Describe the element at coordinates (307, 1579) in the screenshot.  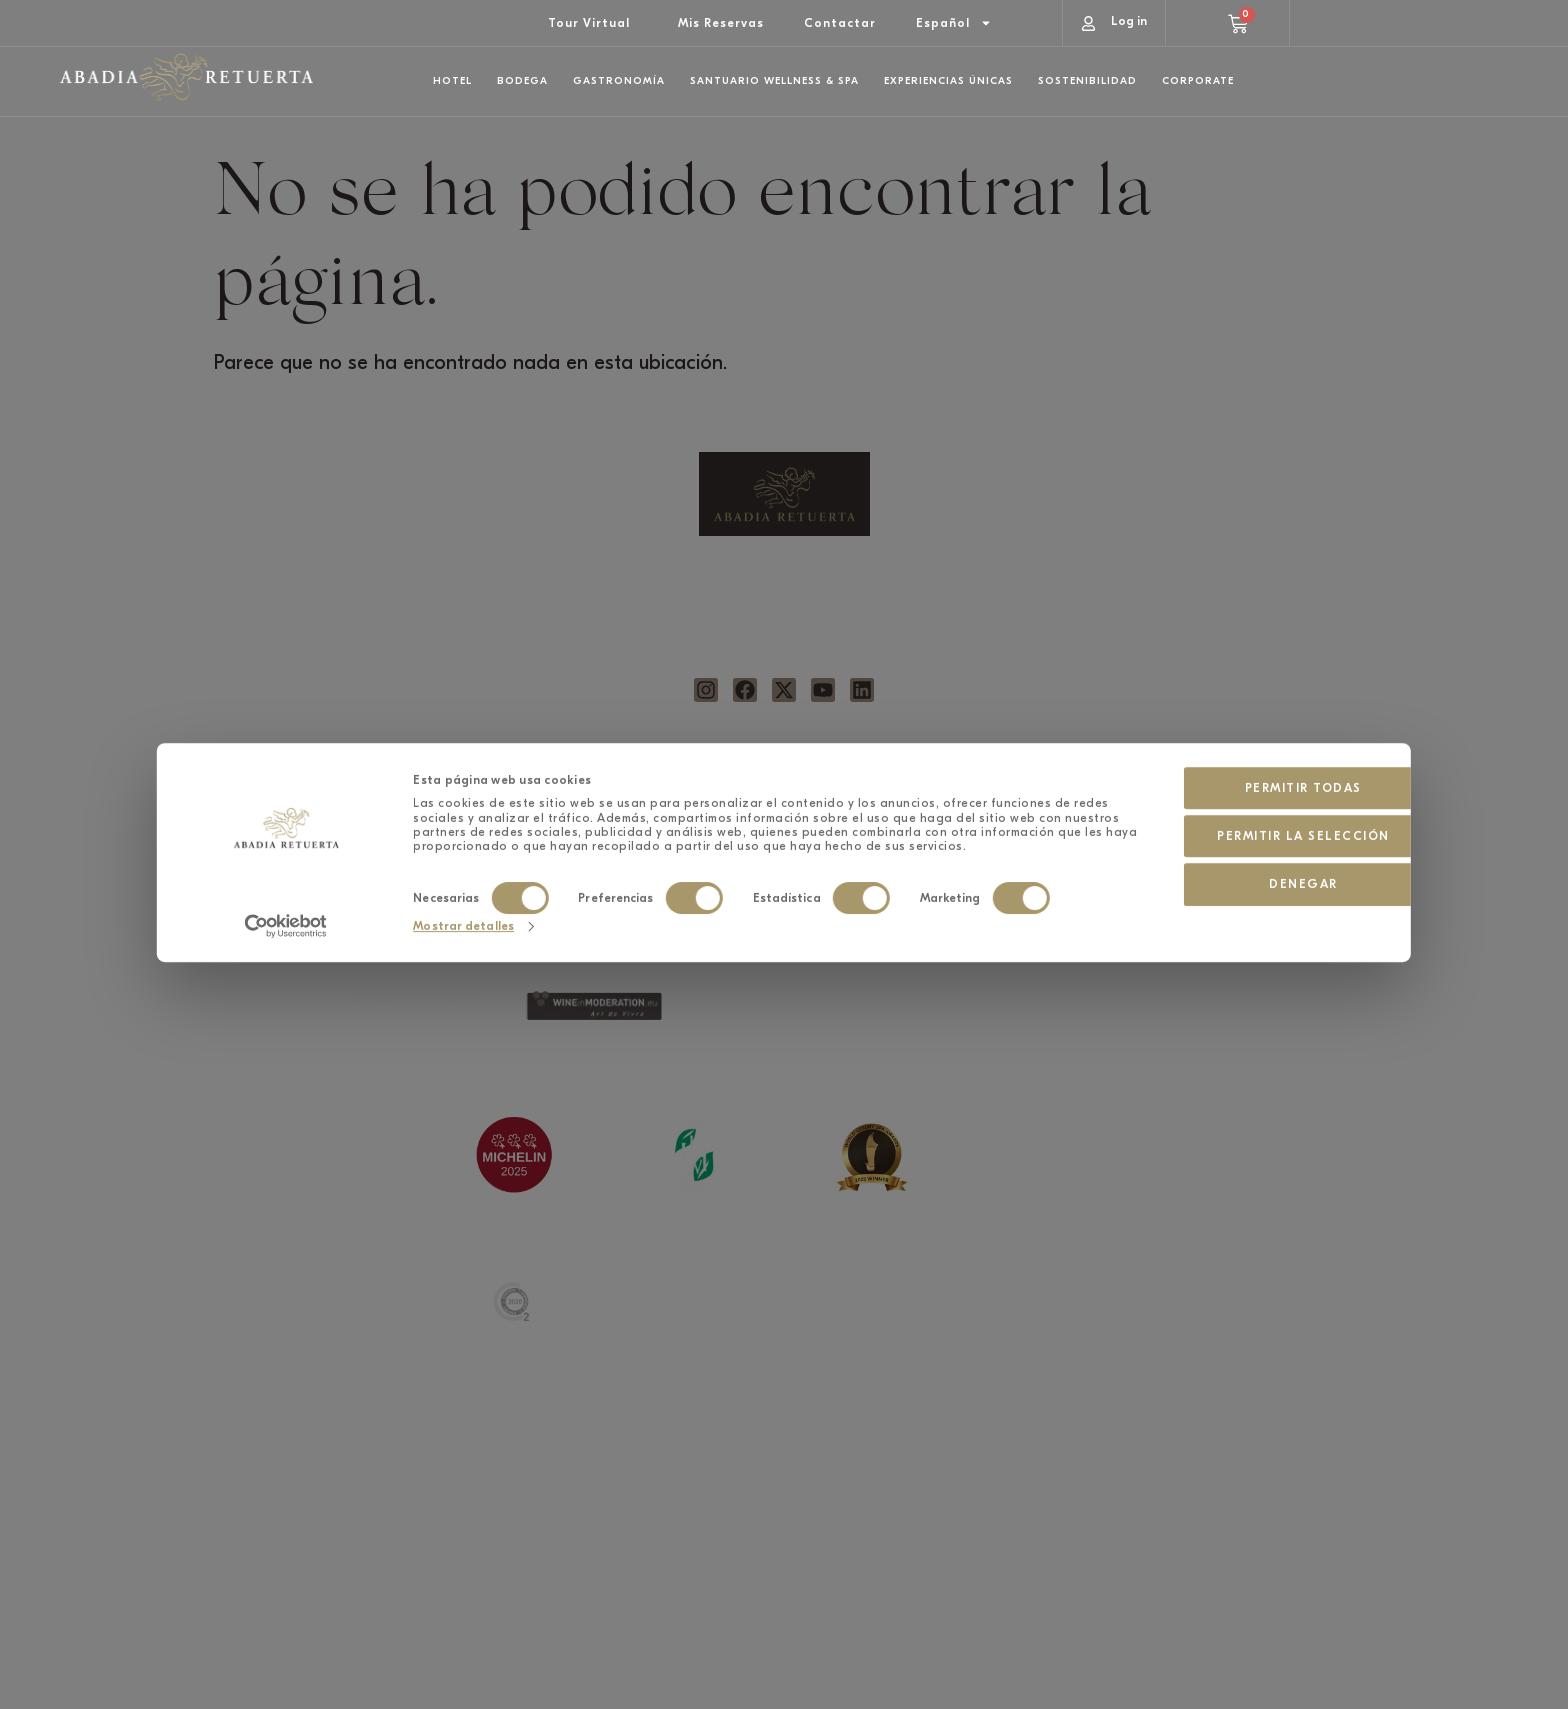
I see `POLÍTICA DE PRIVACIDAD` at that location.